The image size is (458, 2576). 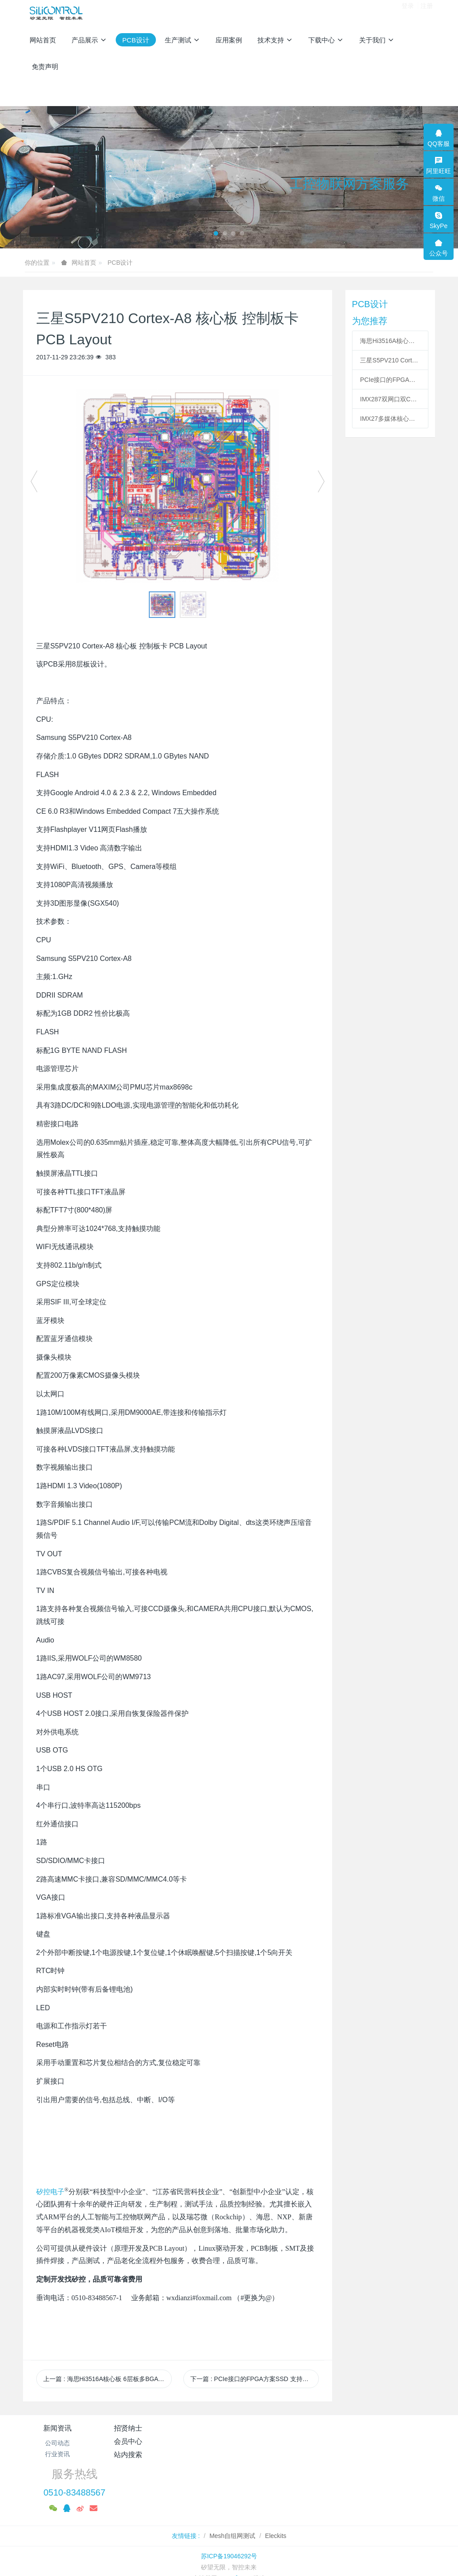 I want to click on 上一篇, so click(x=107, y=2378).